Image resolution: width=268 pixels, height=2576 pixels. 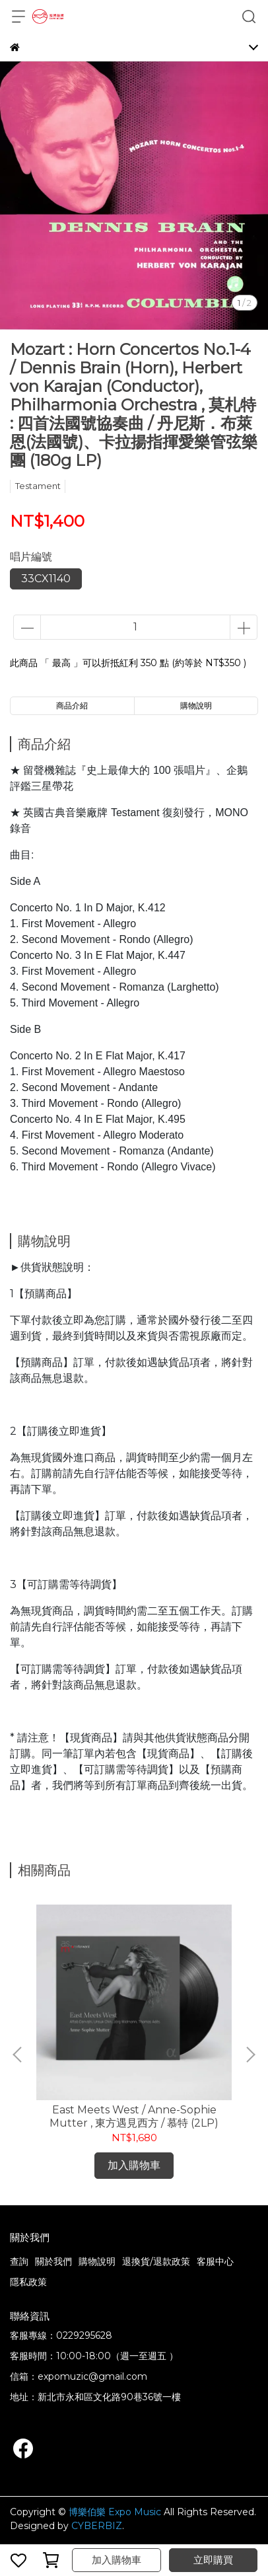 What do you see at coordinates (96, 2526) in the screenshot?
I see `CYBERBIZ` at bounding box center [96, 2526].